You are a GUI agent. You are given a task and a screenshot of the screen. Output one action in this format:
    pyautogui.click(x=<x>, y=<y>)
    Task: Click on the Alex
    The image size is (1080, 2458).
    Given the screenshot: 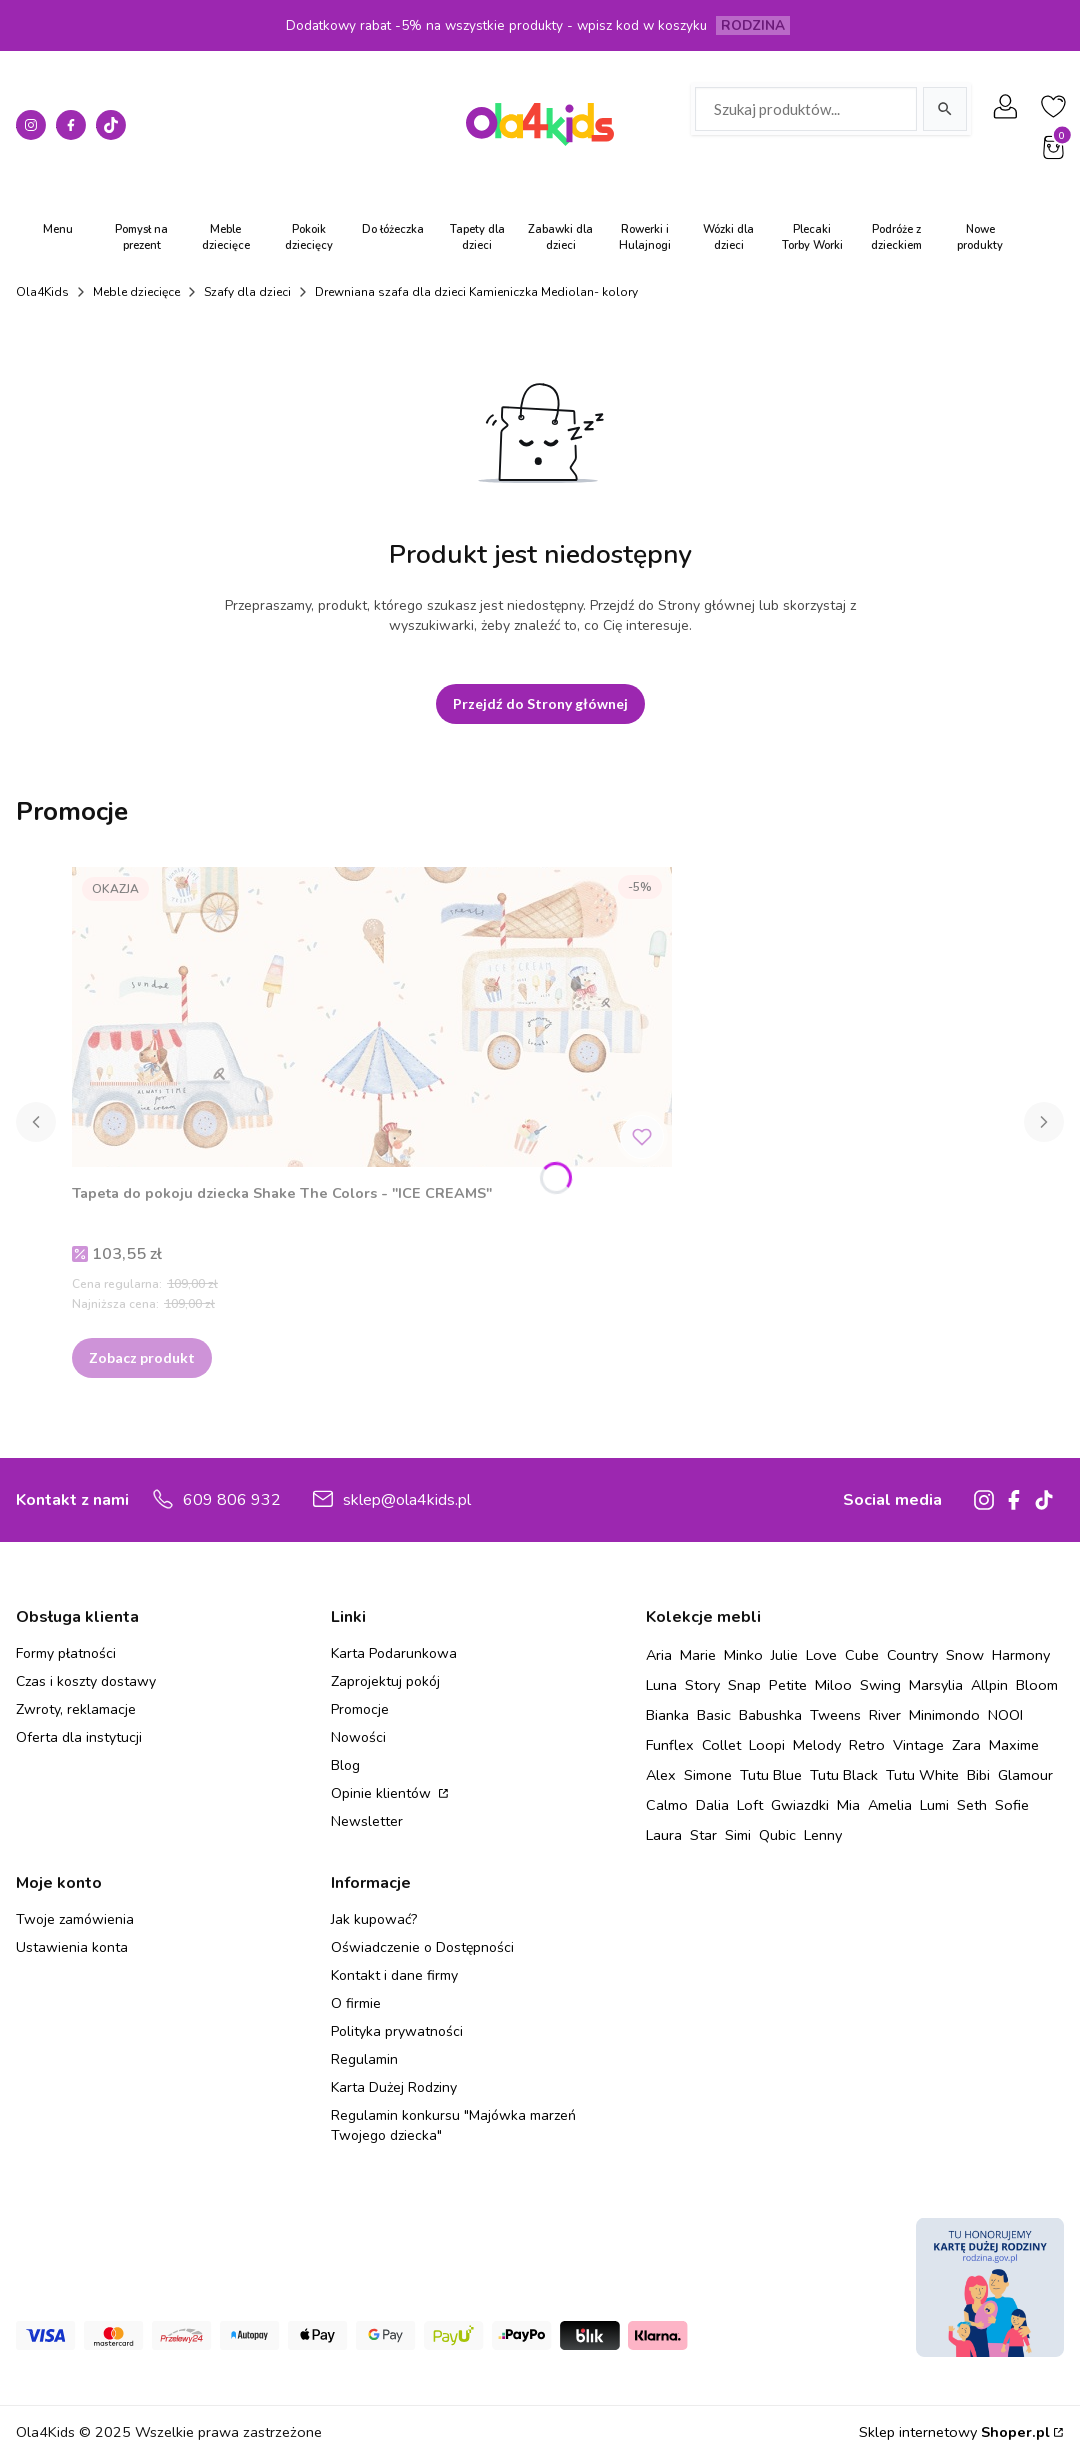 What is the action you would take?
    pyautogui.click(x=661, y=1775)
    